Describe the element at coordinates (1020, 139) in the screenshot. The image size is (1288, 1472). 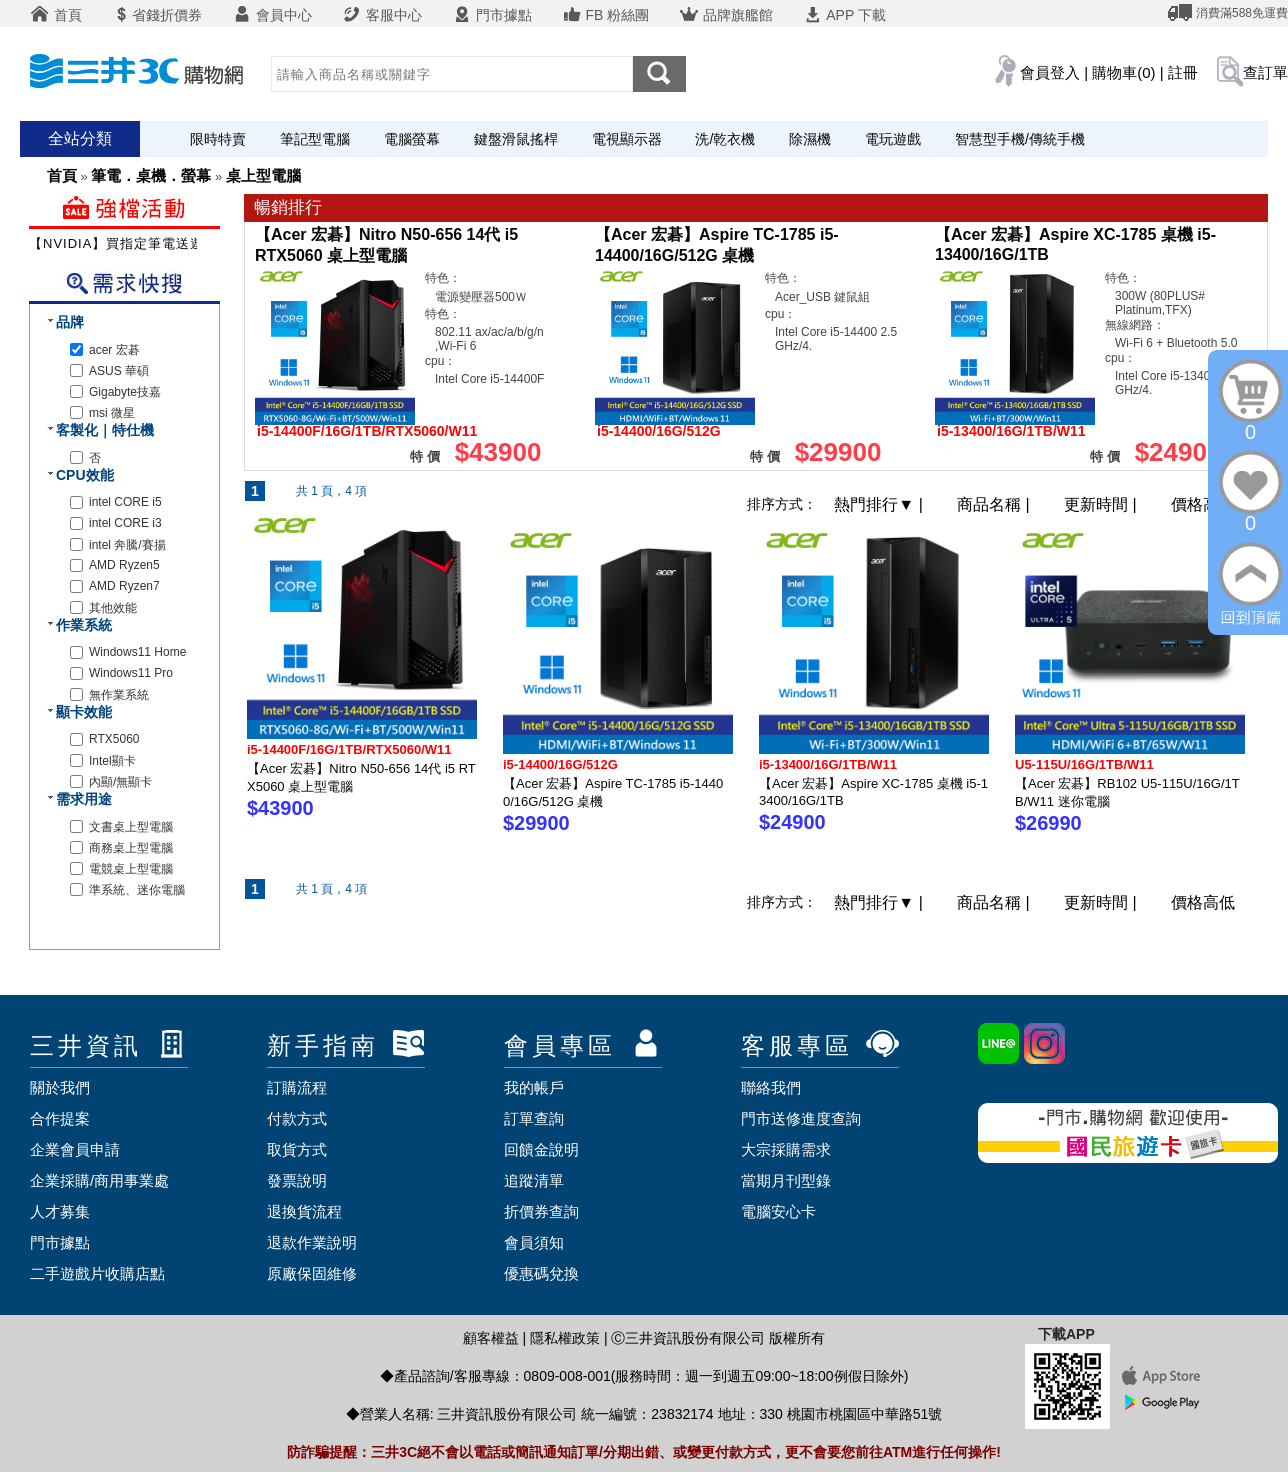
I see `智慧型手機/傳統手機` at that location.